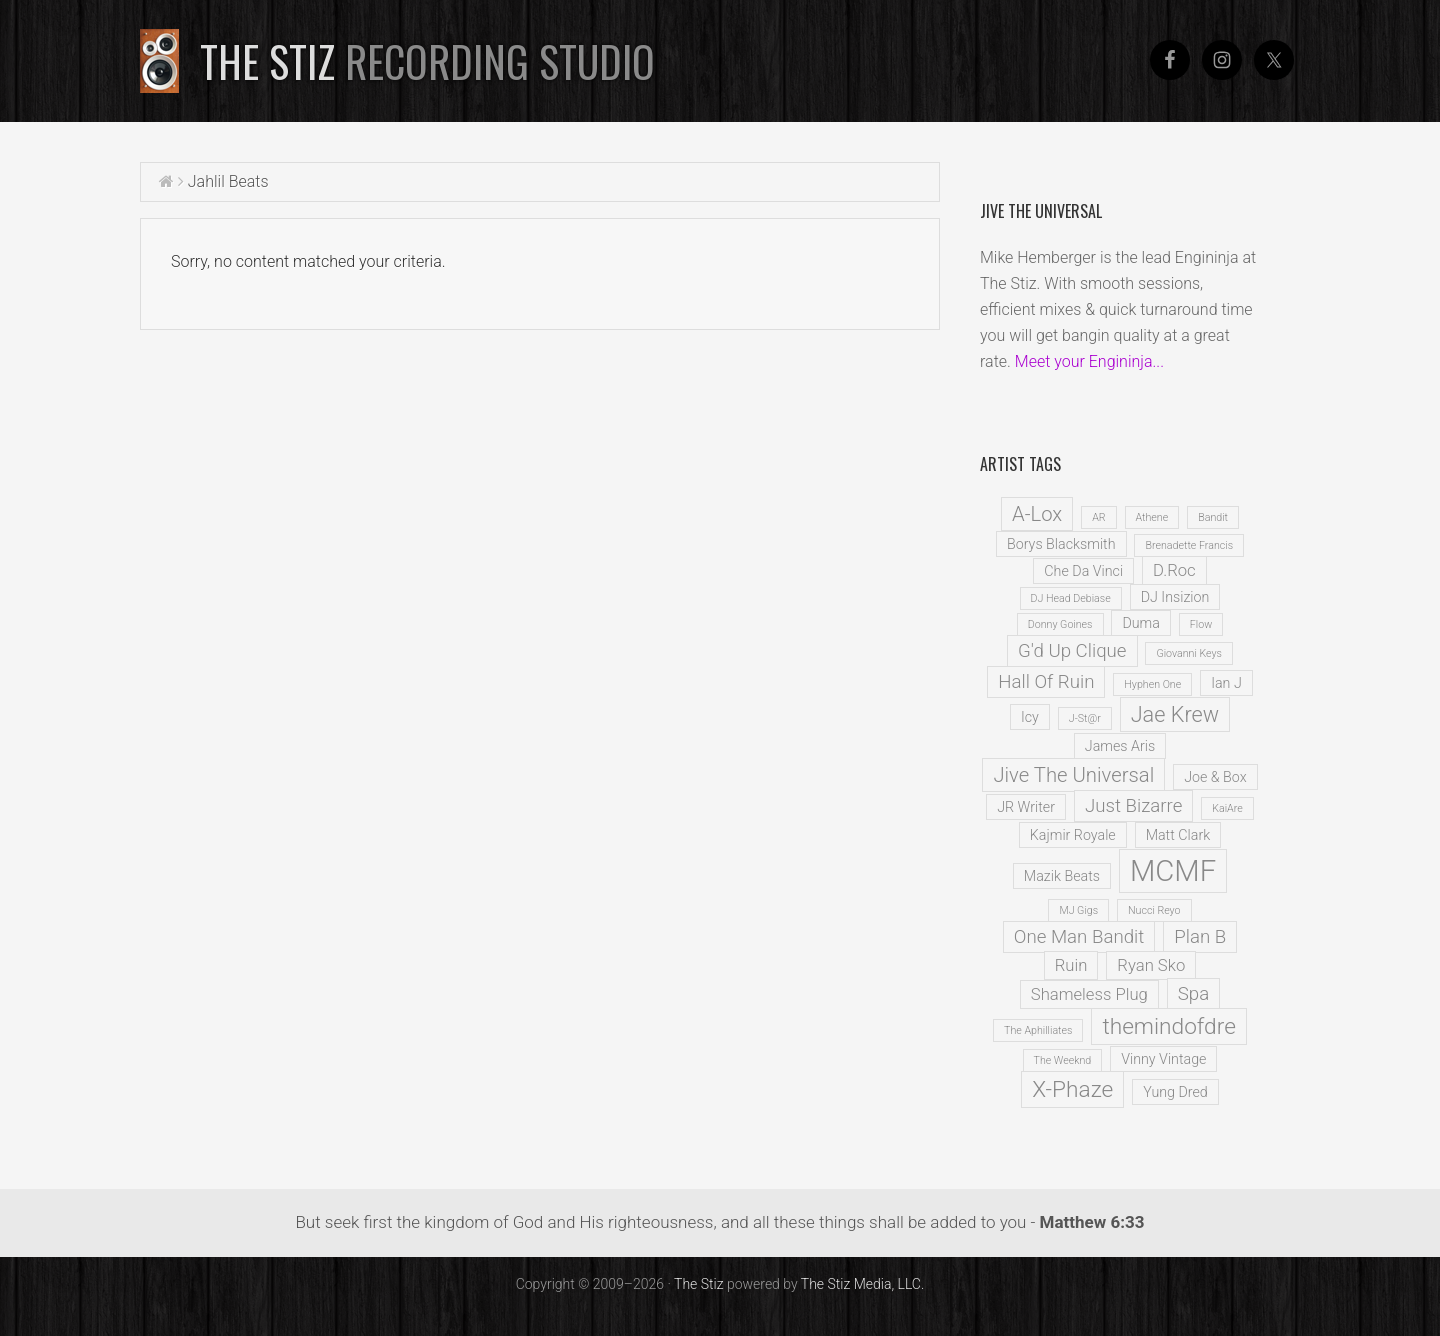 The image size is (1440, 1336). What do you see at coordinates (1189, 653) in the screenshot?
I see `Giovanni Keys [Giovanni Keys (1 item)]` at bounding box center [1189, 653].